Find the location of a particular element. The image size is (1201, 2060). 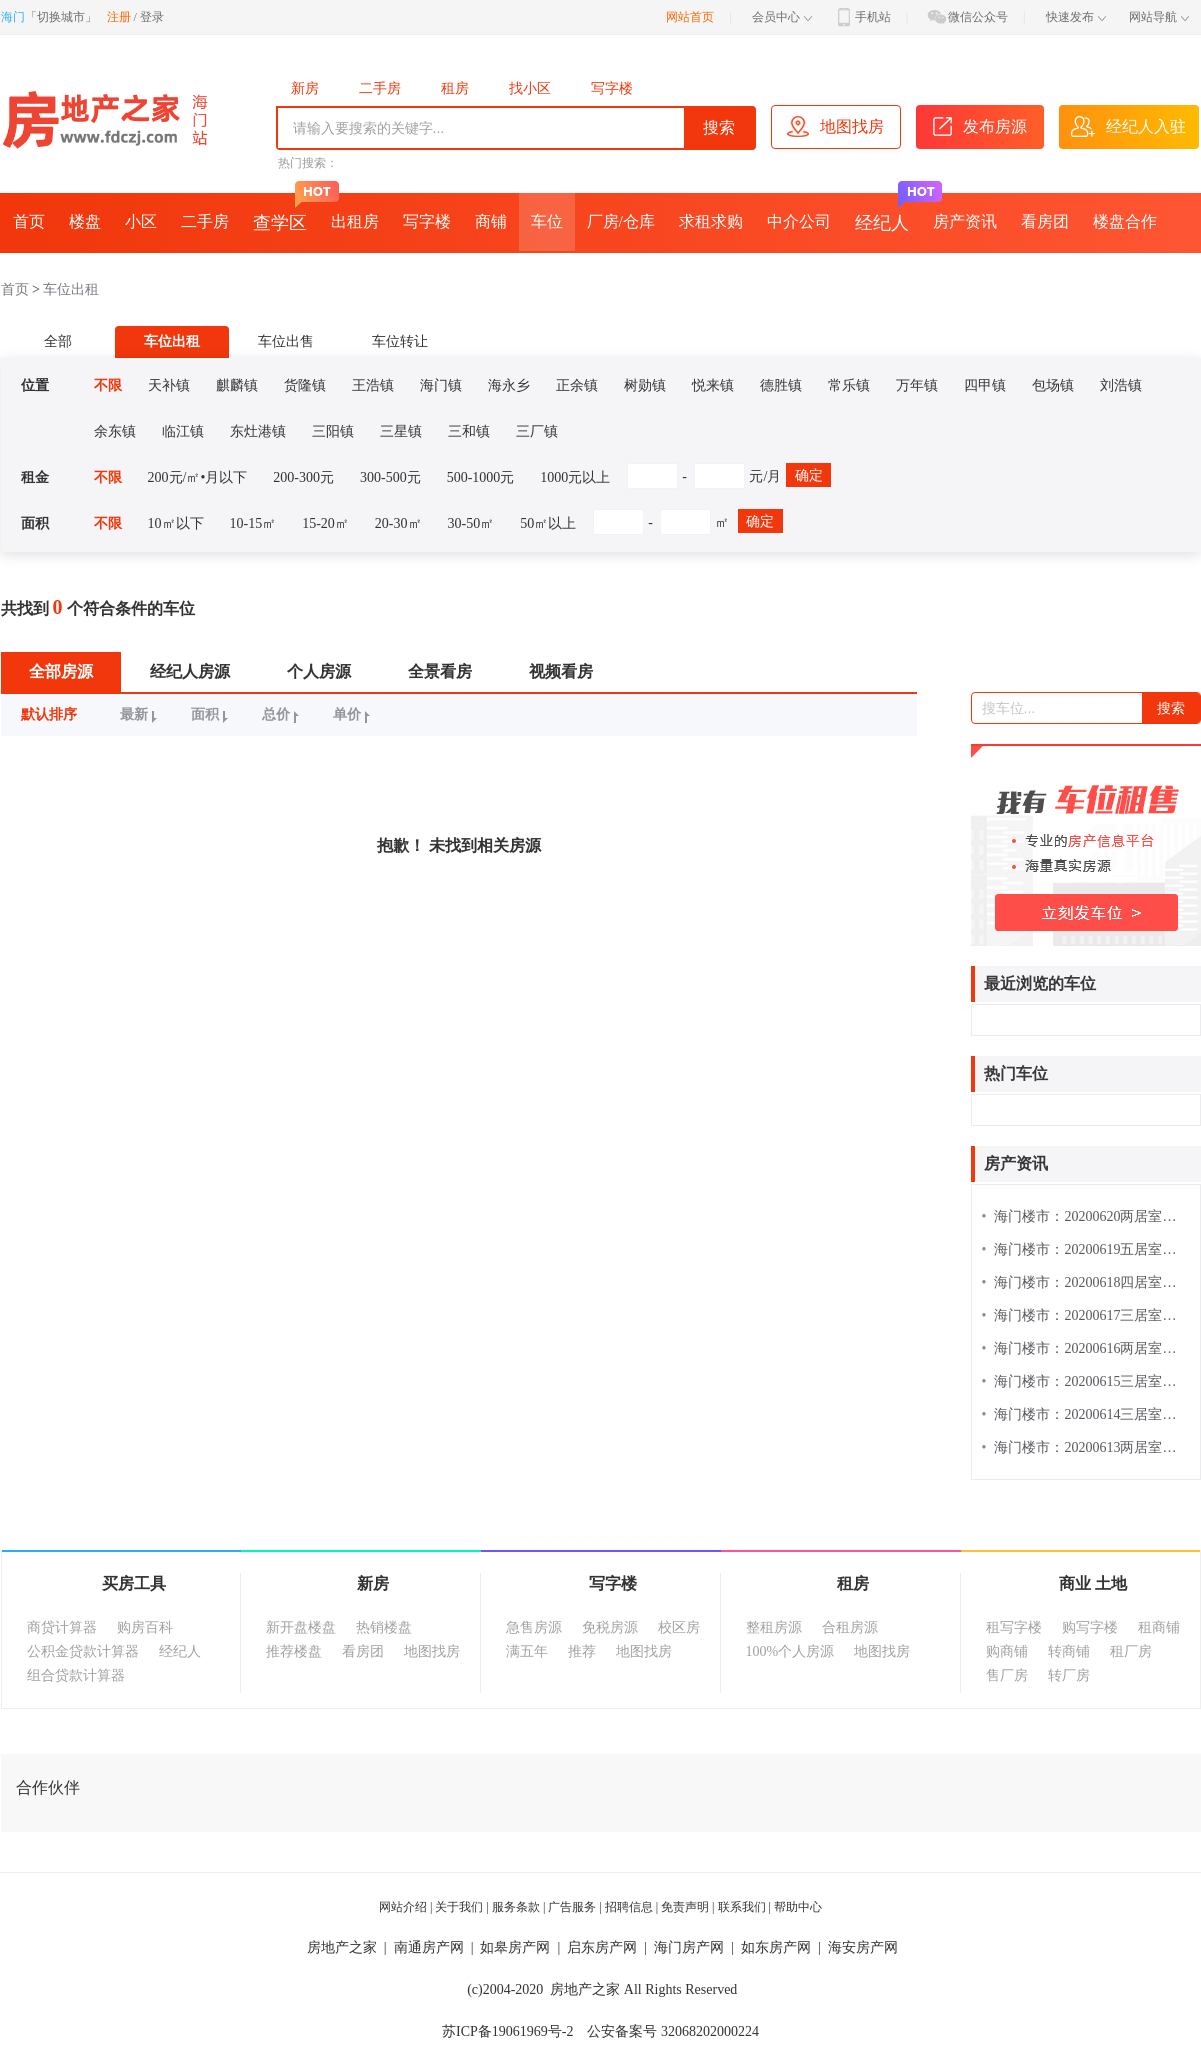

临江镇 is located at coordinates (183, 431).